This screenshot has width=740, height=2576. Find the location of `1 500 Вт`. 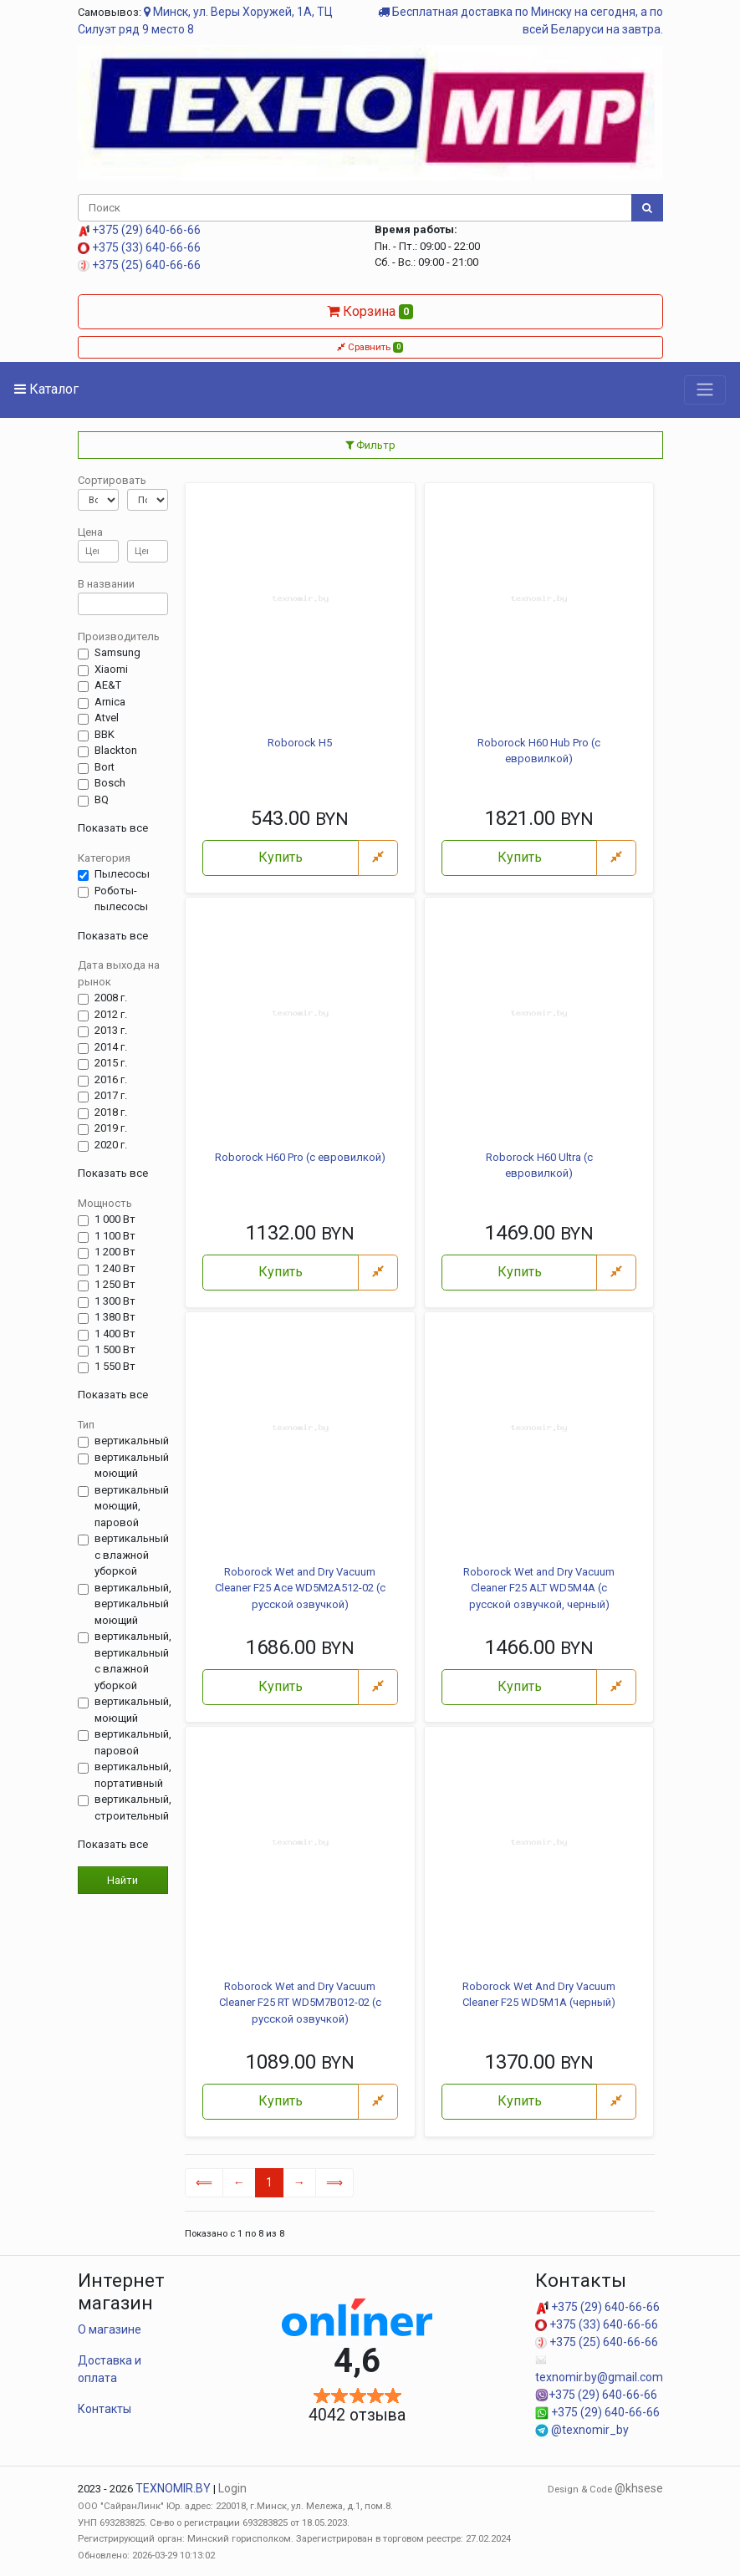

1 500 Вт is located at coordinates (114, 1350).